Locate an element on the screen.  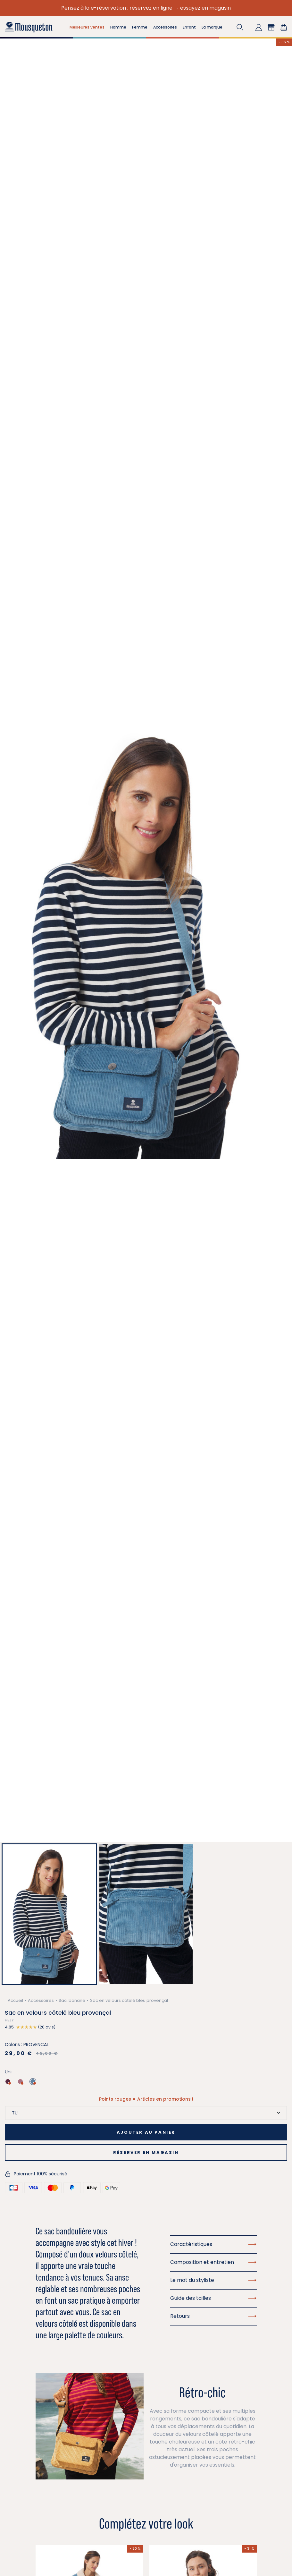
Sac, banane is located at coordinates (72, 2000).